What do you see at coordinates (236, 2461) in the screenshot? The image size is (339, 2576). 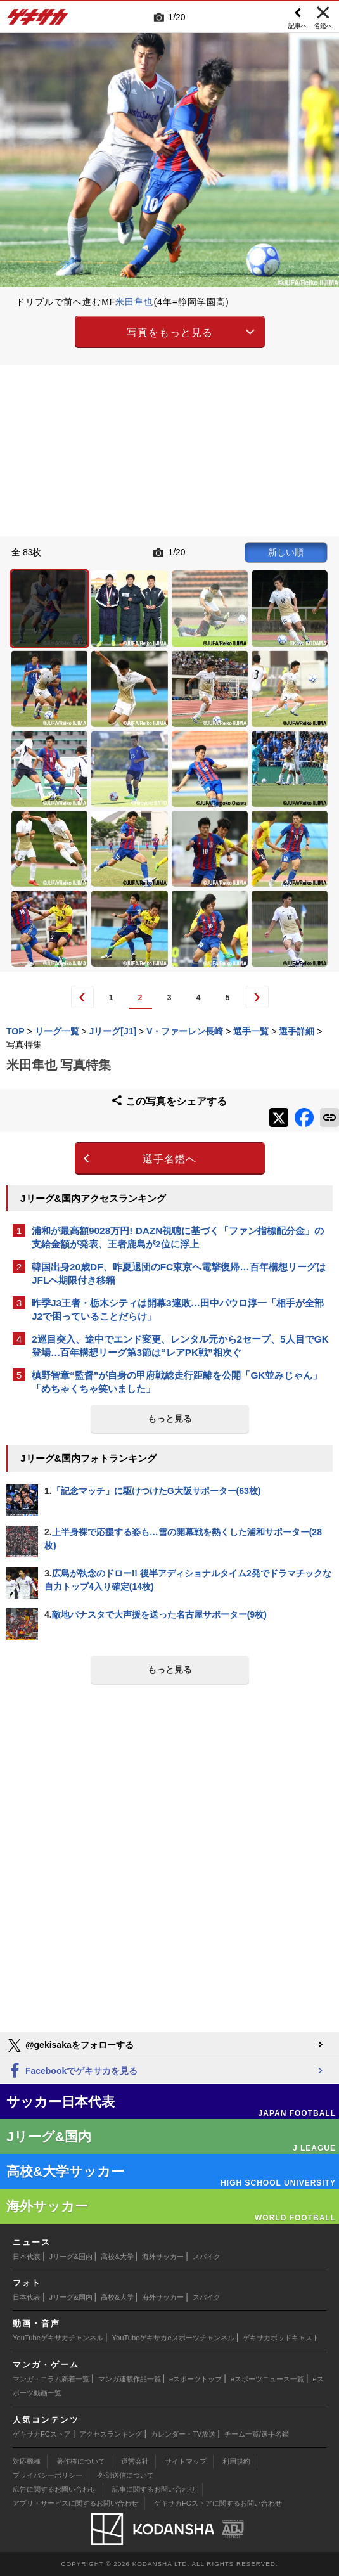 I see `利用規約` at bounding box center [236, 2461].